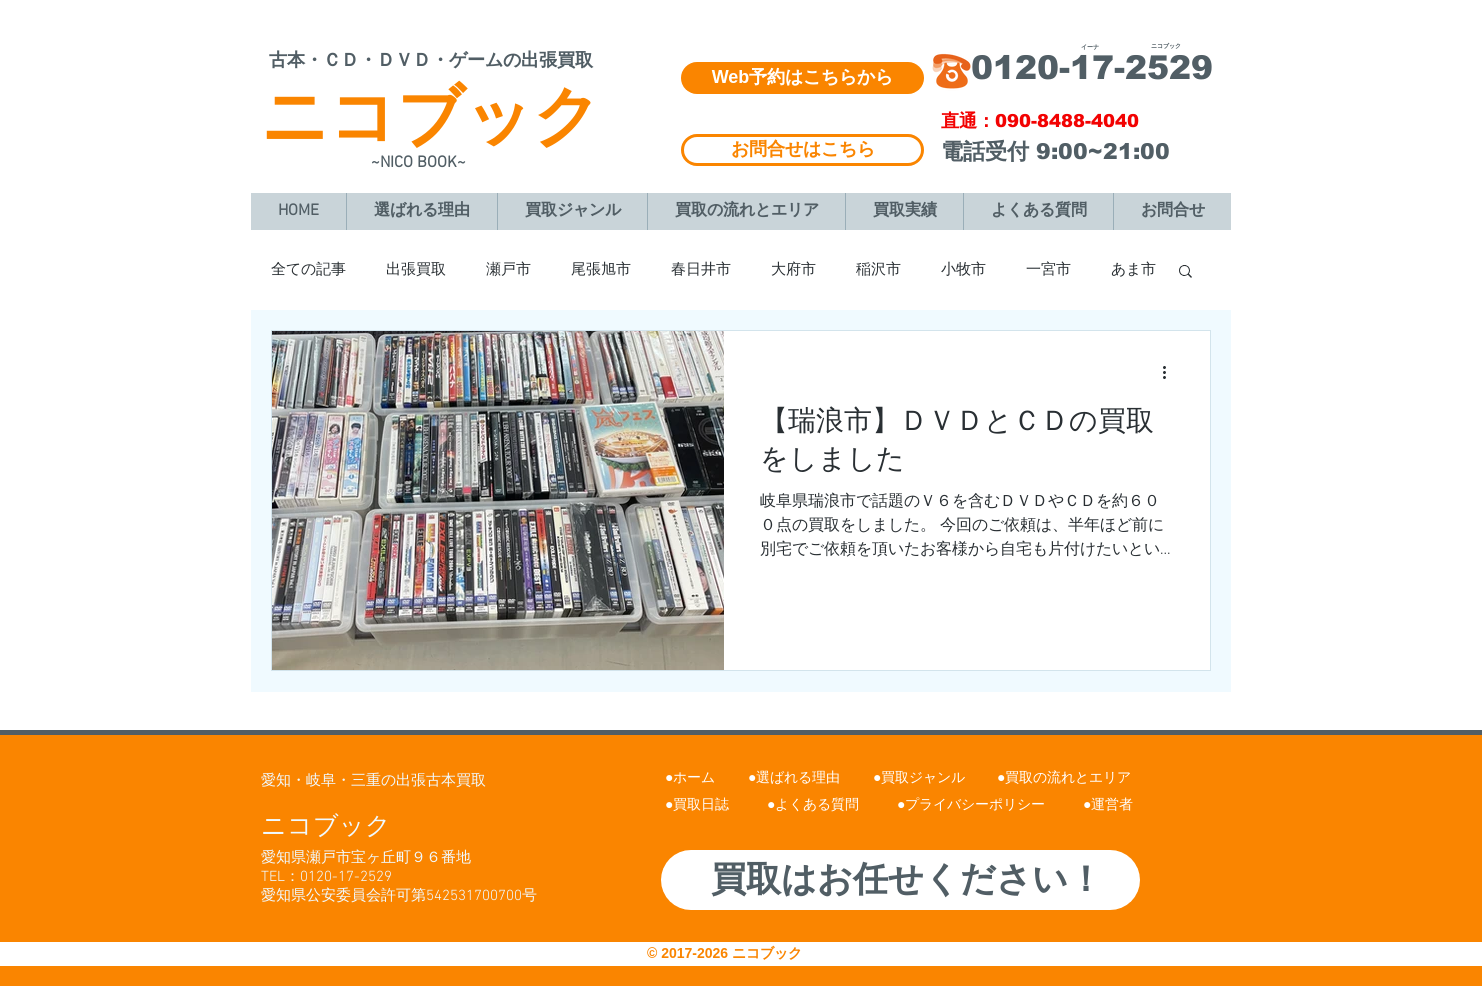  I want to click on [お問合せはこちら], so click(802, 150).